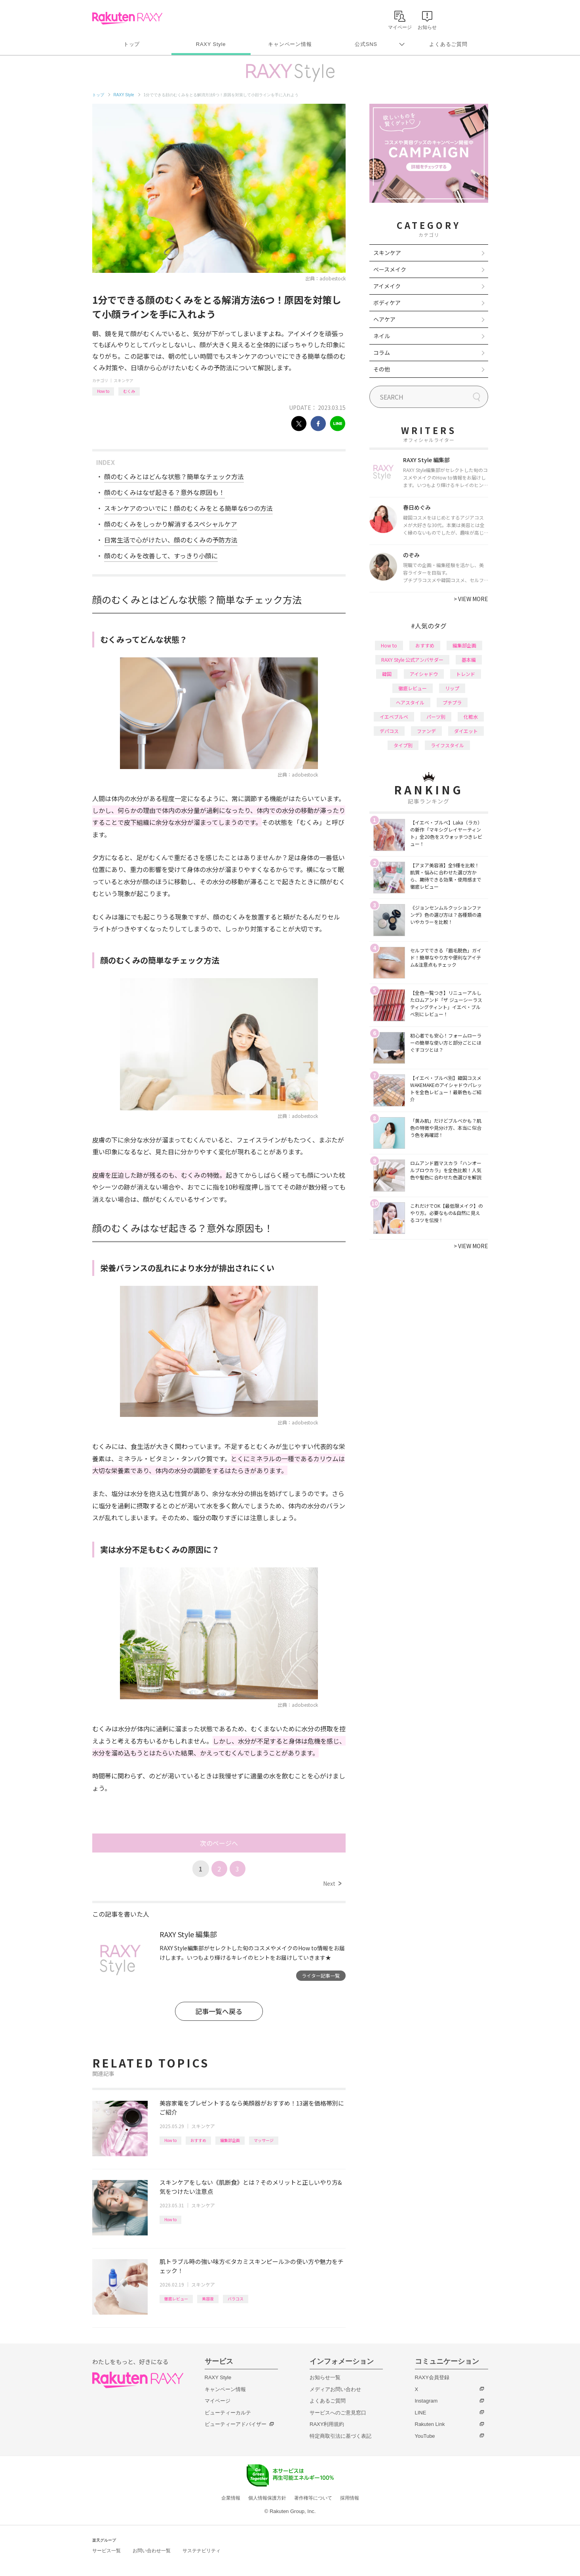  Describe the element at coordinates (313, 2498) in the screenshot. I see `著作権等について` at that location.